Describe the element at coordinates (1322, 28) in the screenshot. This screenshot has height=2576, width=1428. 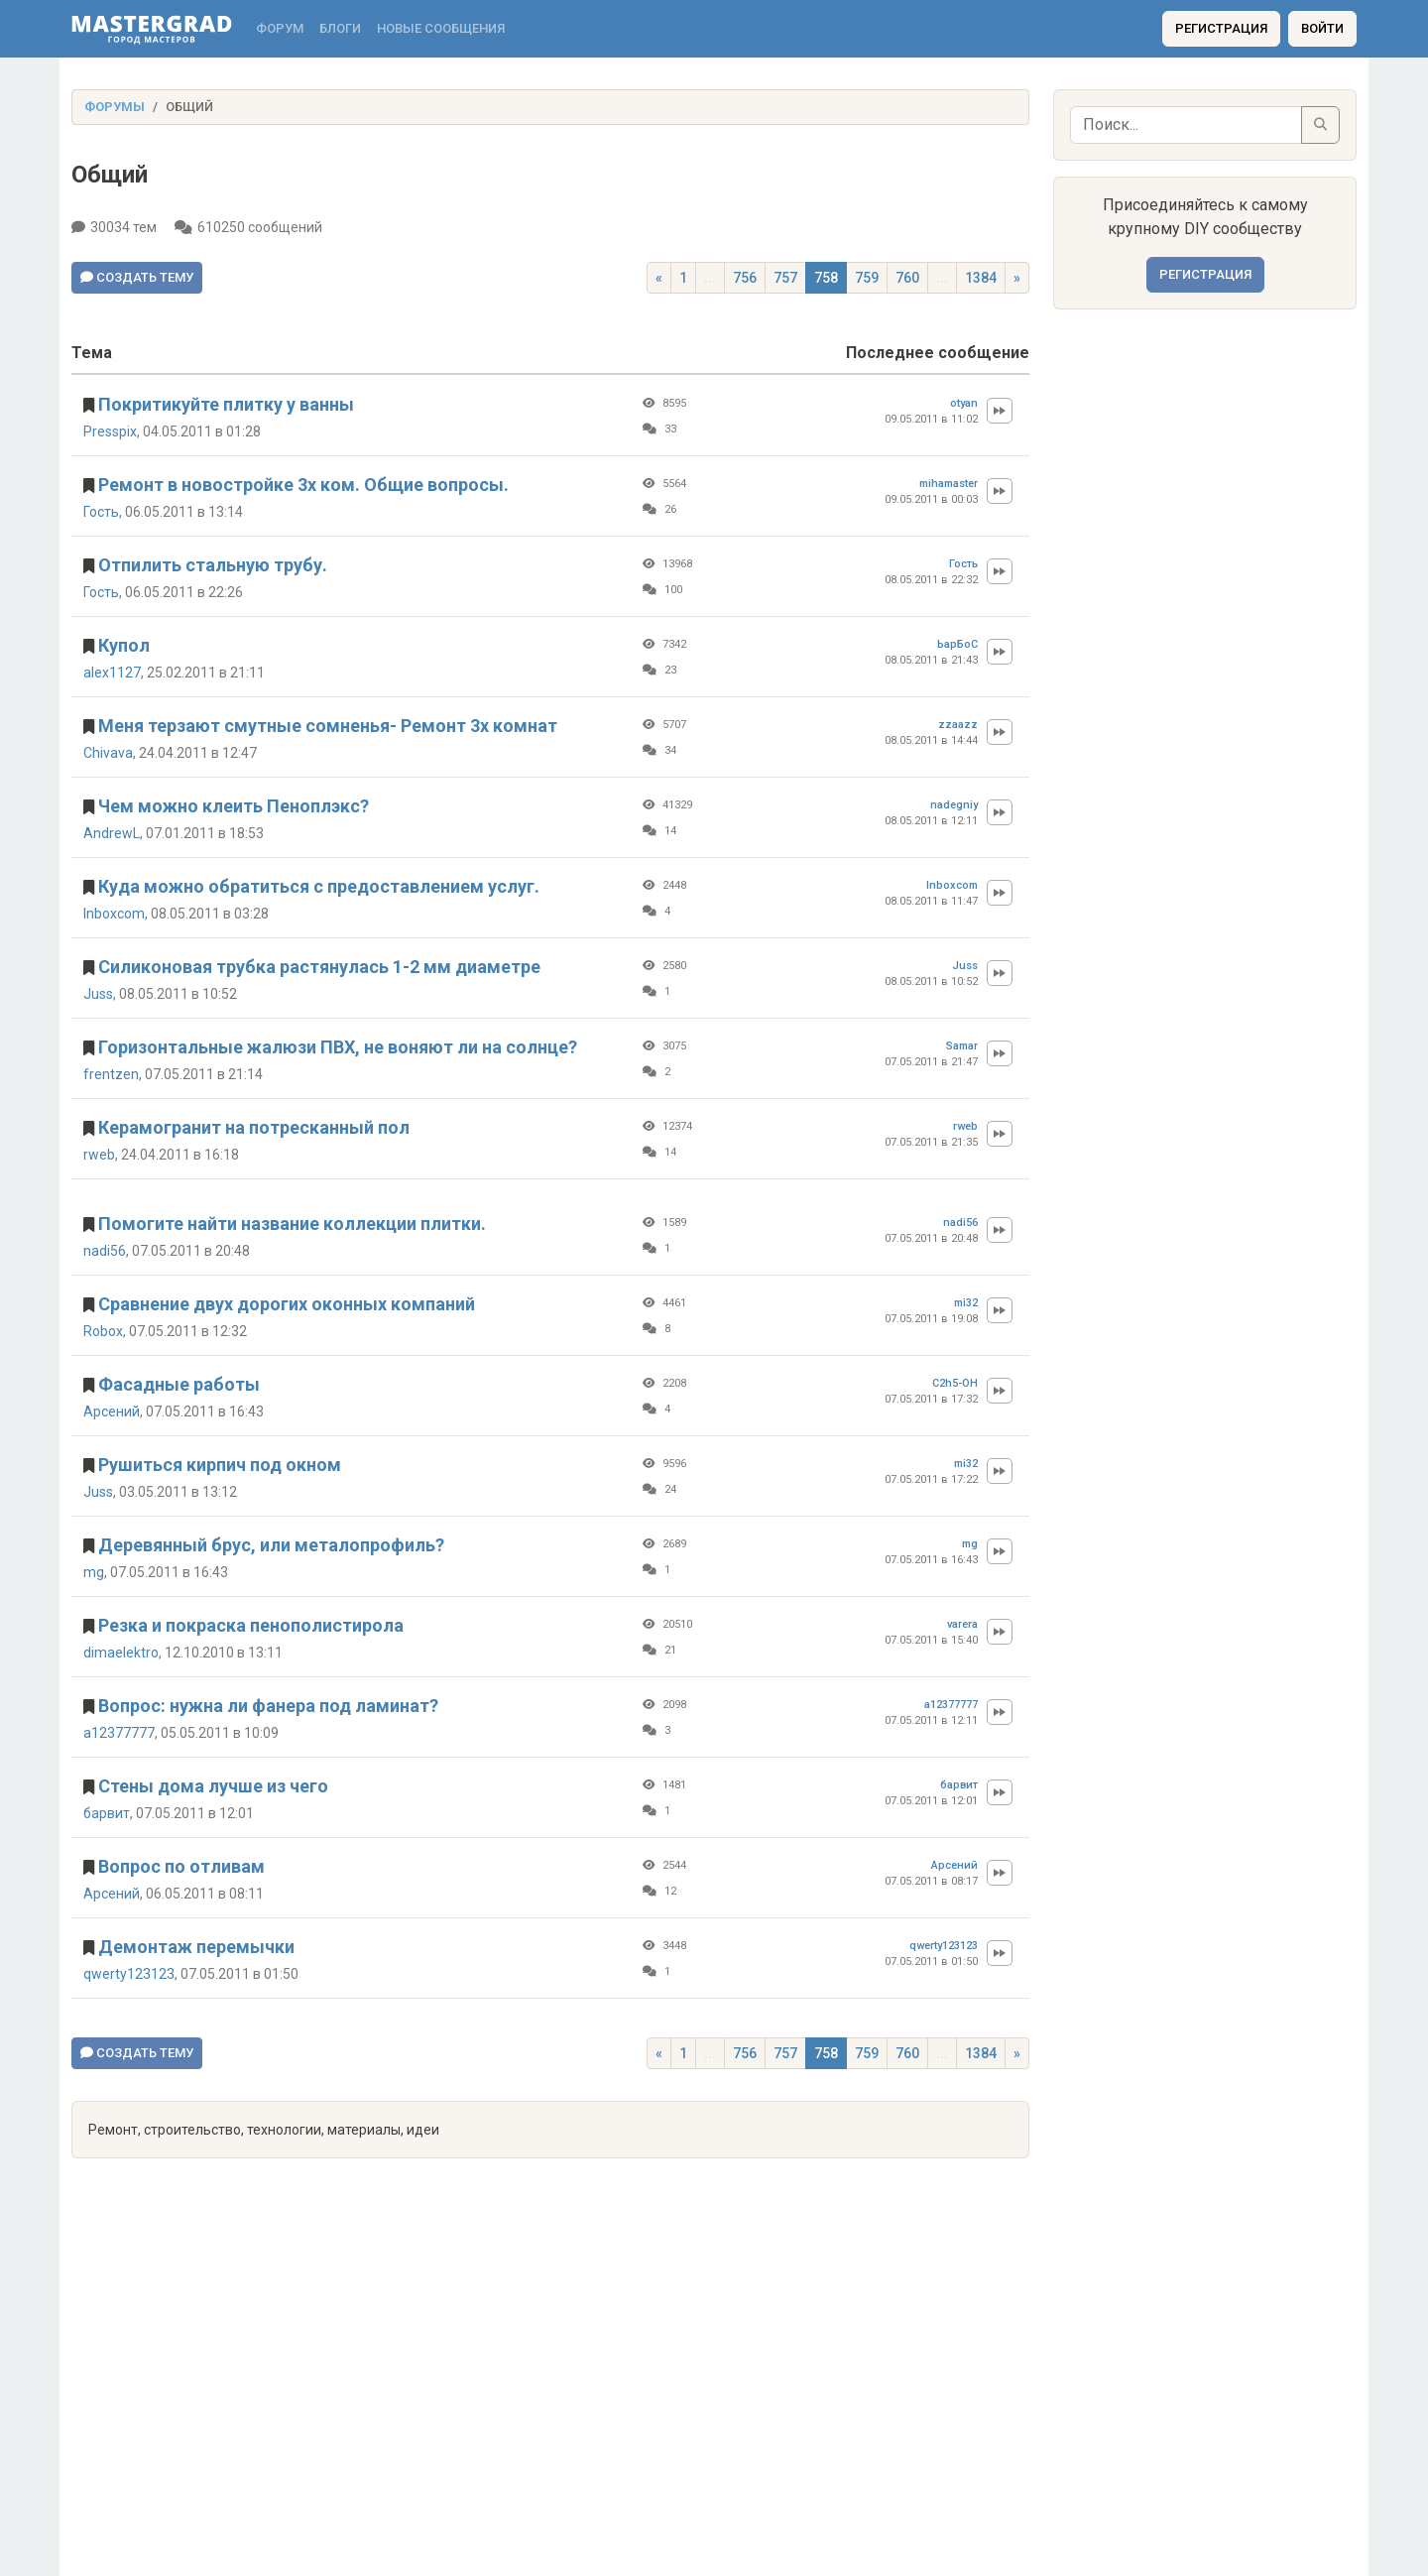
I see `Войти` at that location.